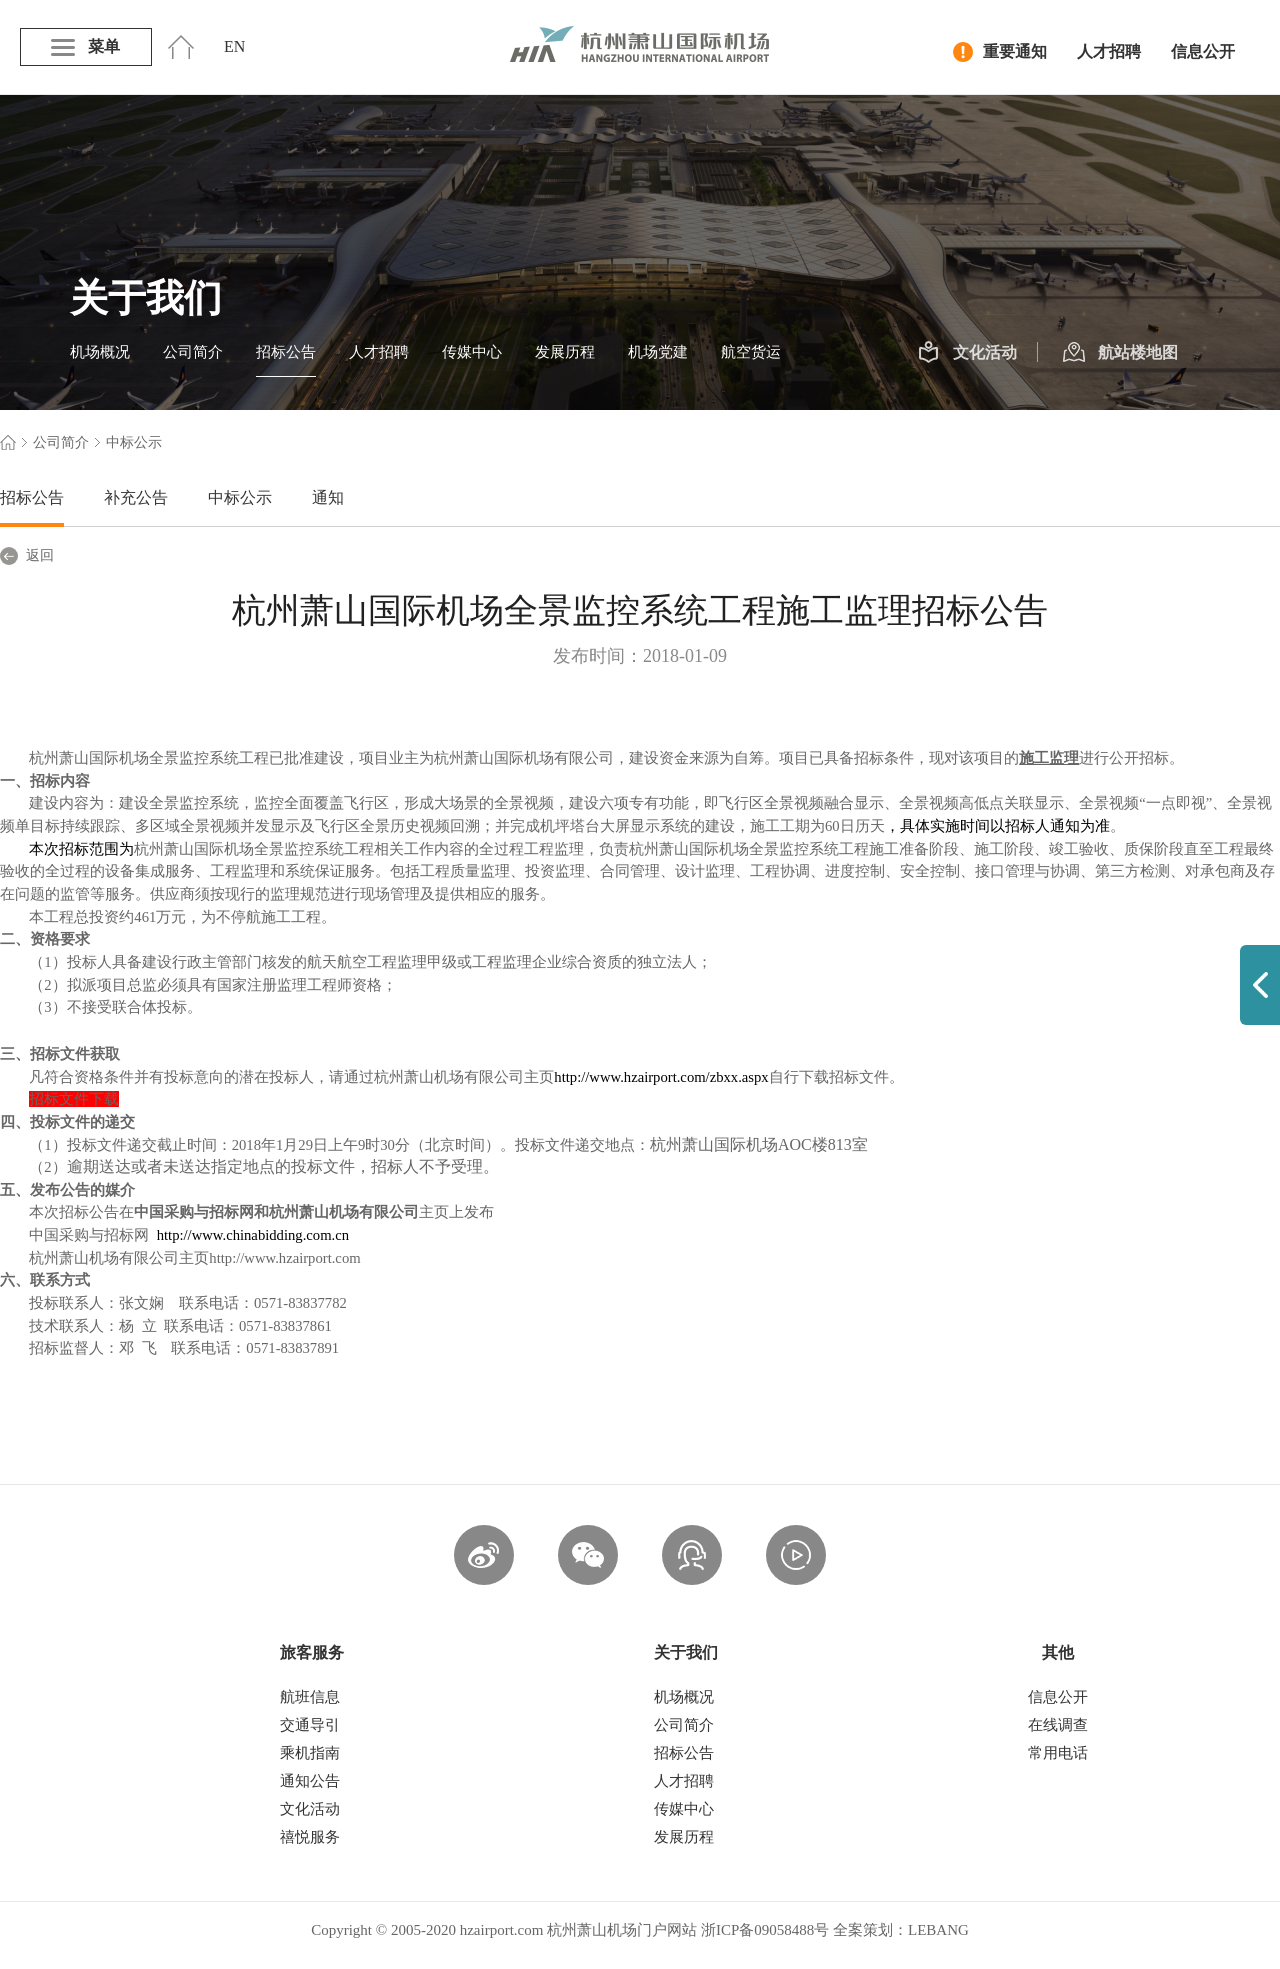 The image size is (1280, 1969). What do you see at coordinates (310, 1725) in the screenshot?
I see `交通导引` at bounding box center [310, 1725].